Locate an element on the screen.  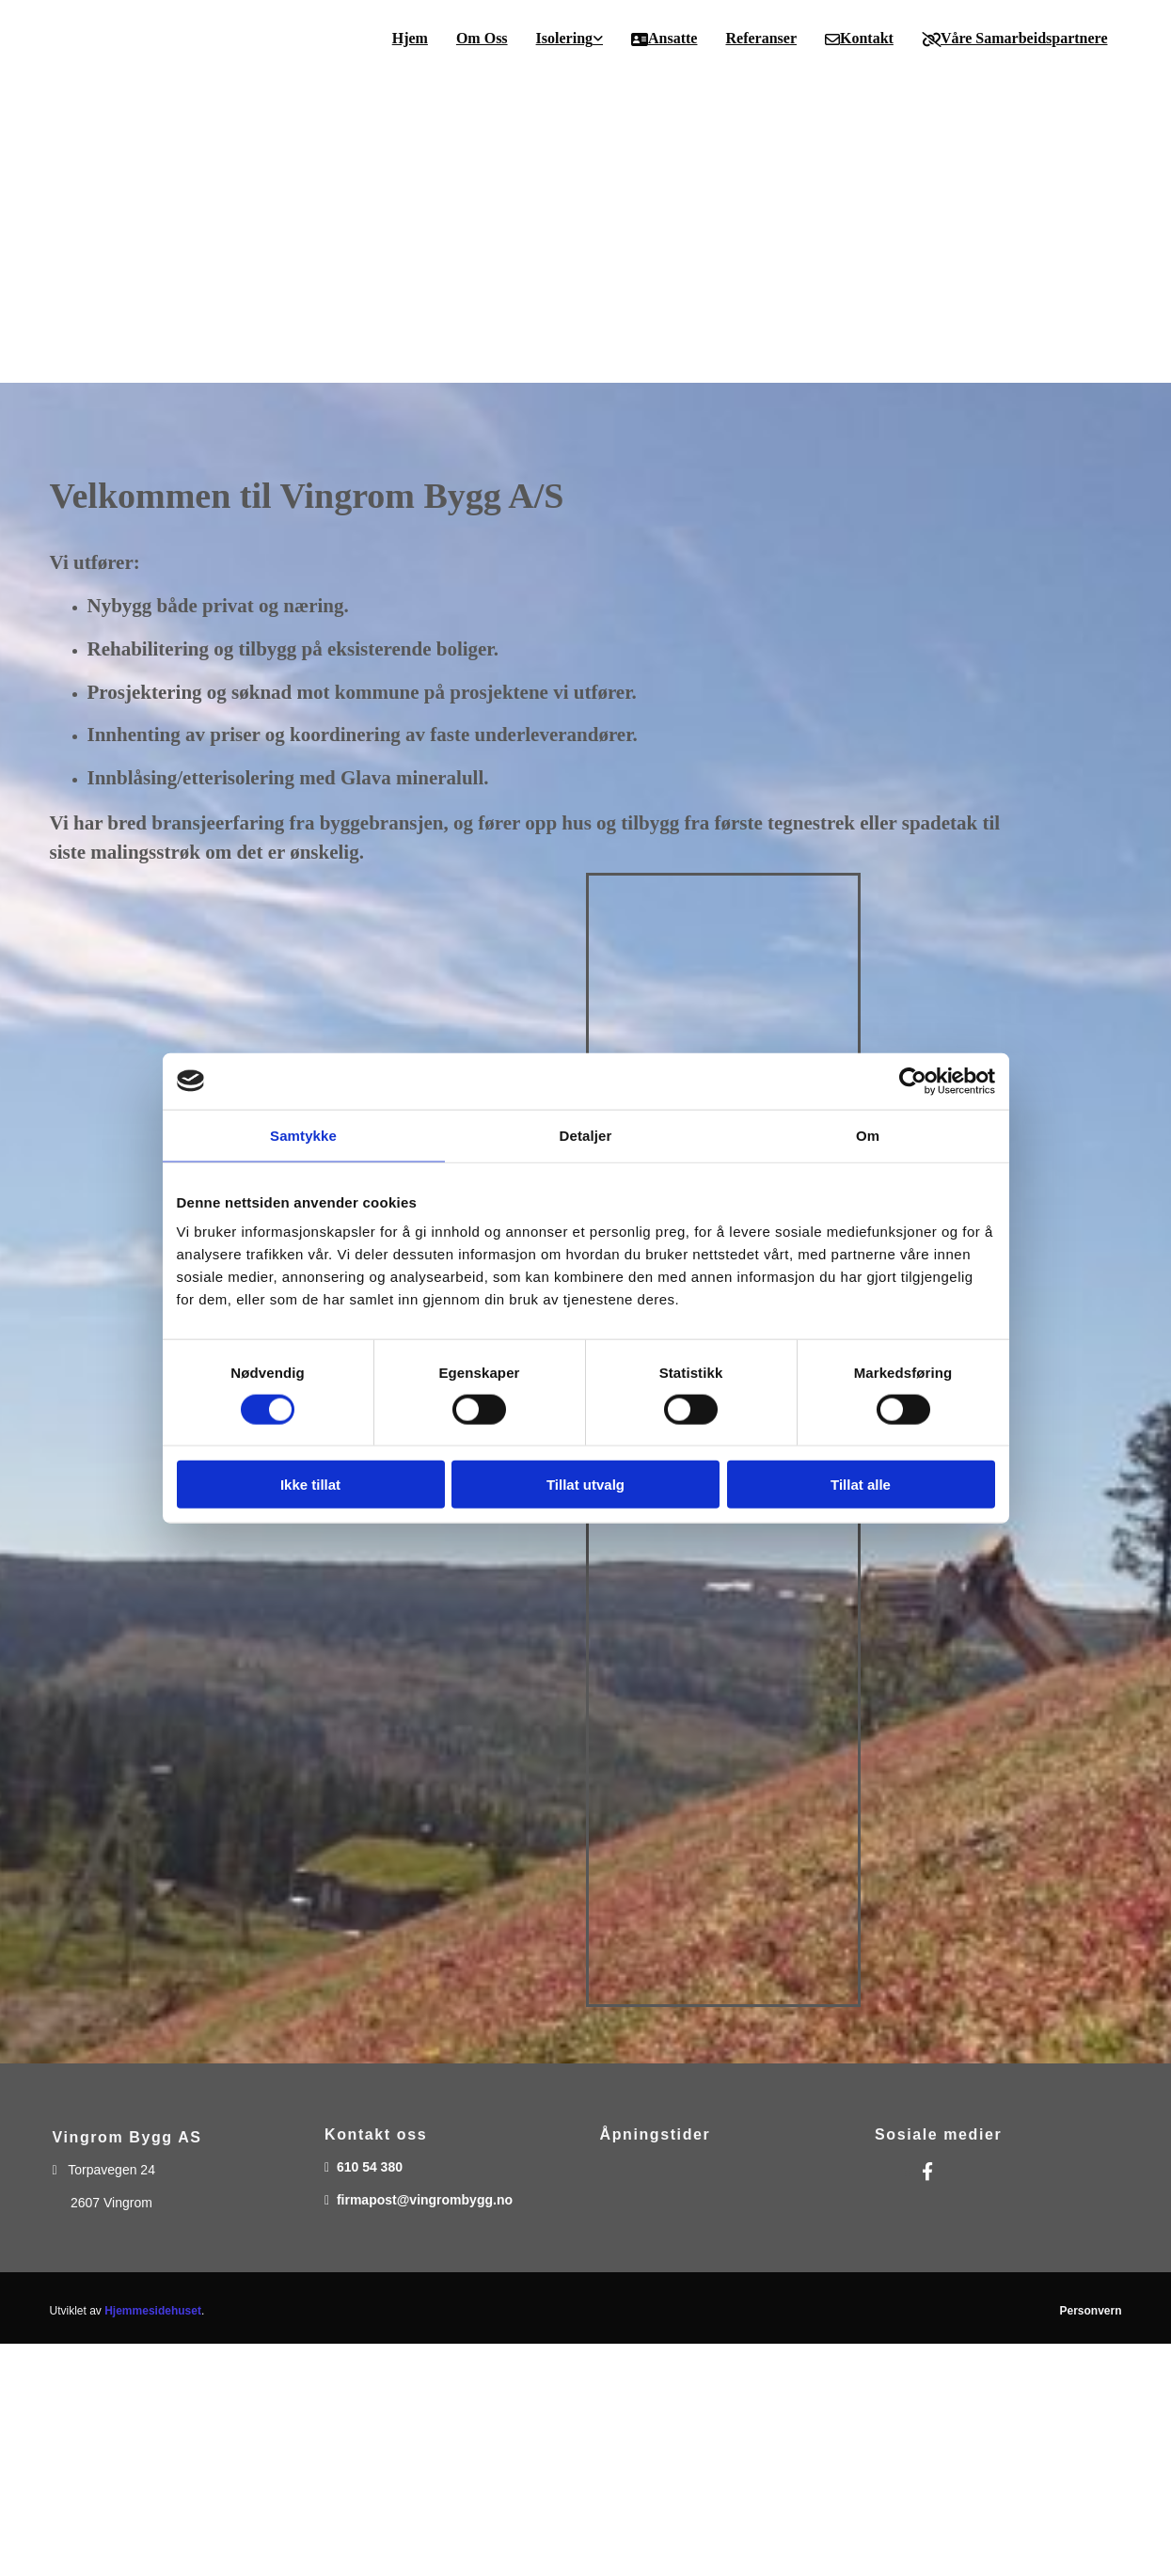
Ansatte is located at coordinates (664, 38).